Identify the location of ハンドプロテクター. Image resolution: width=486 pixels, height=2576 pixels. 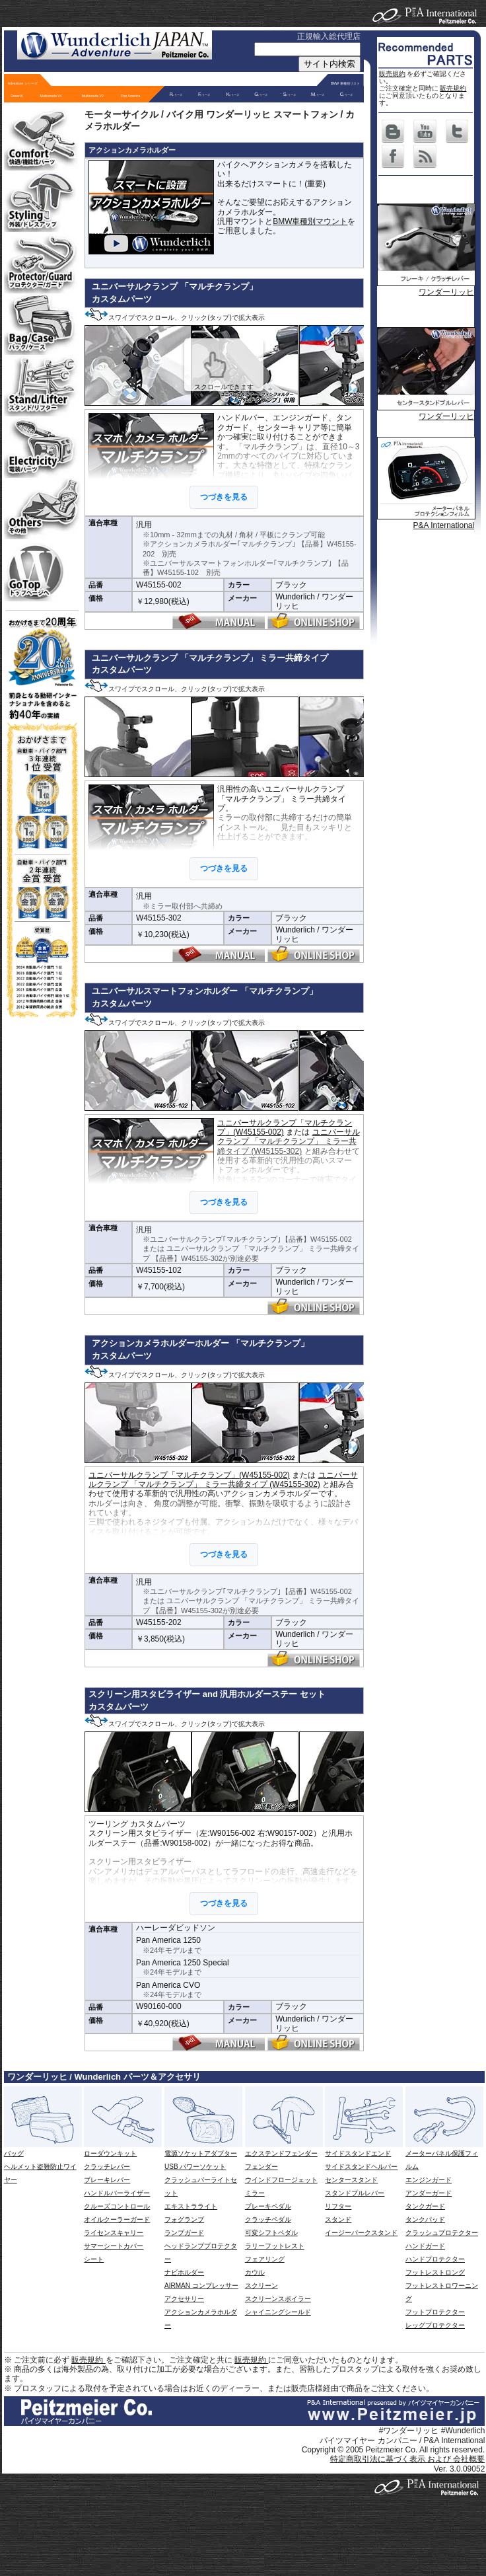
(435, 2259).